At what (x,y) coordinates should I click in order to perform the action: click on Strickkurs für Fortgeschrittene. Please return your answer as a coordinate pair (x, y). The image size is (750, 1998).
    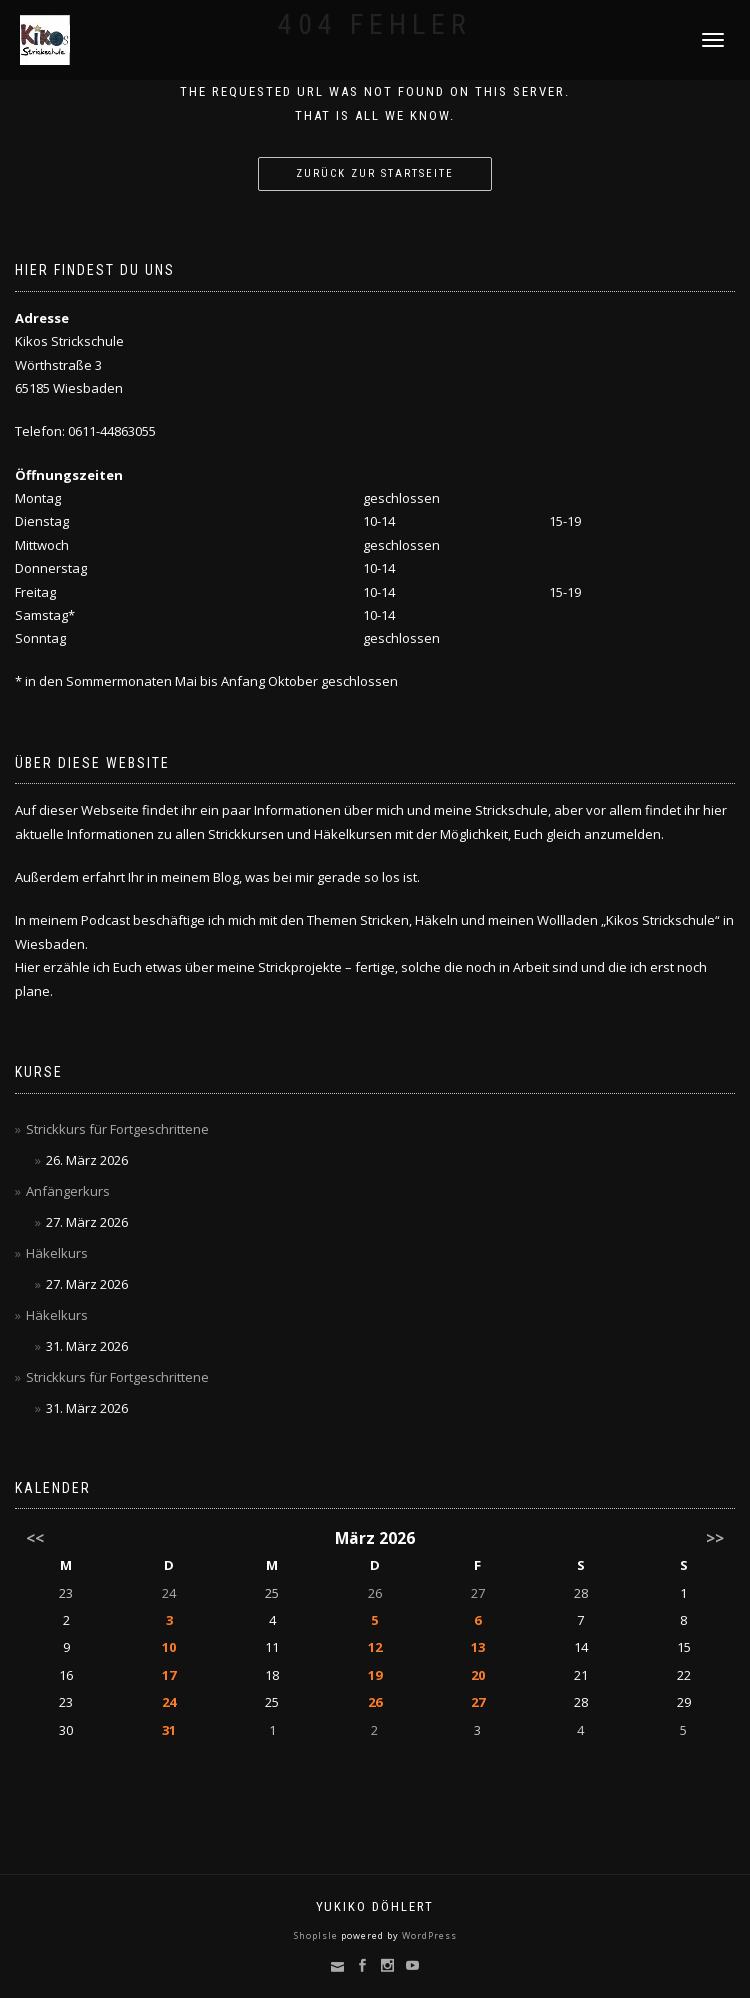
    Looking at the image, I should click on (117, 1129).